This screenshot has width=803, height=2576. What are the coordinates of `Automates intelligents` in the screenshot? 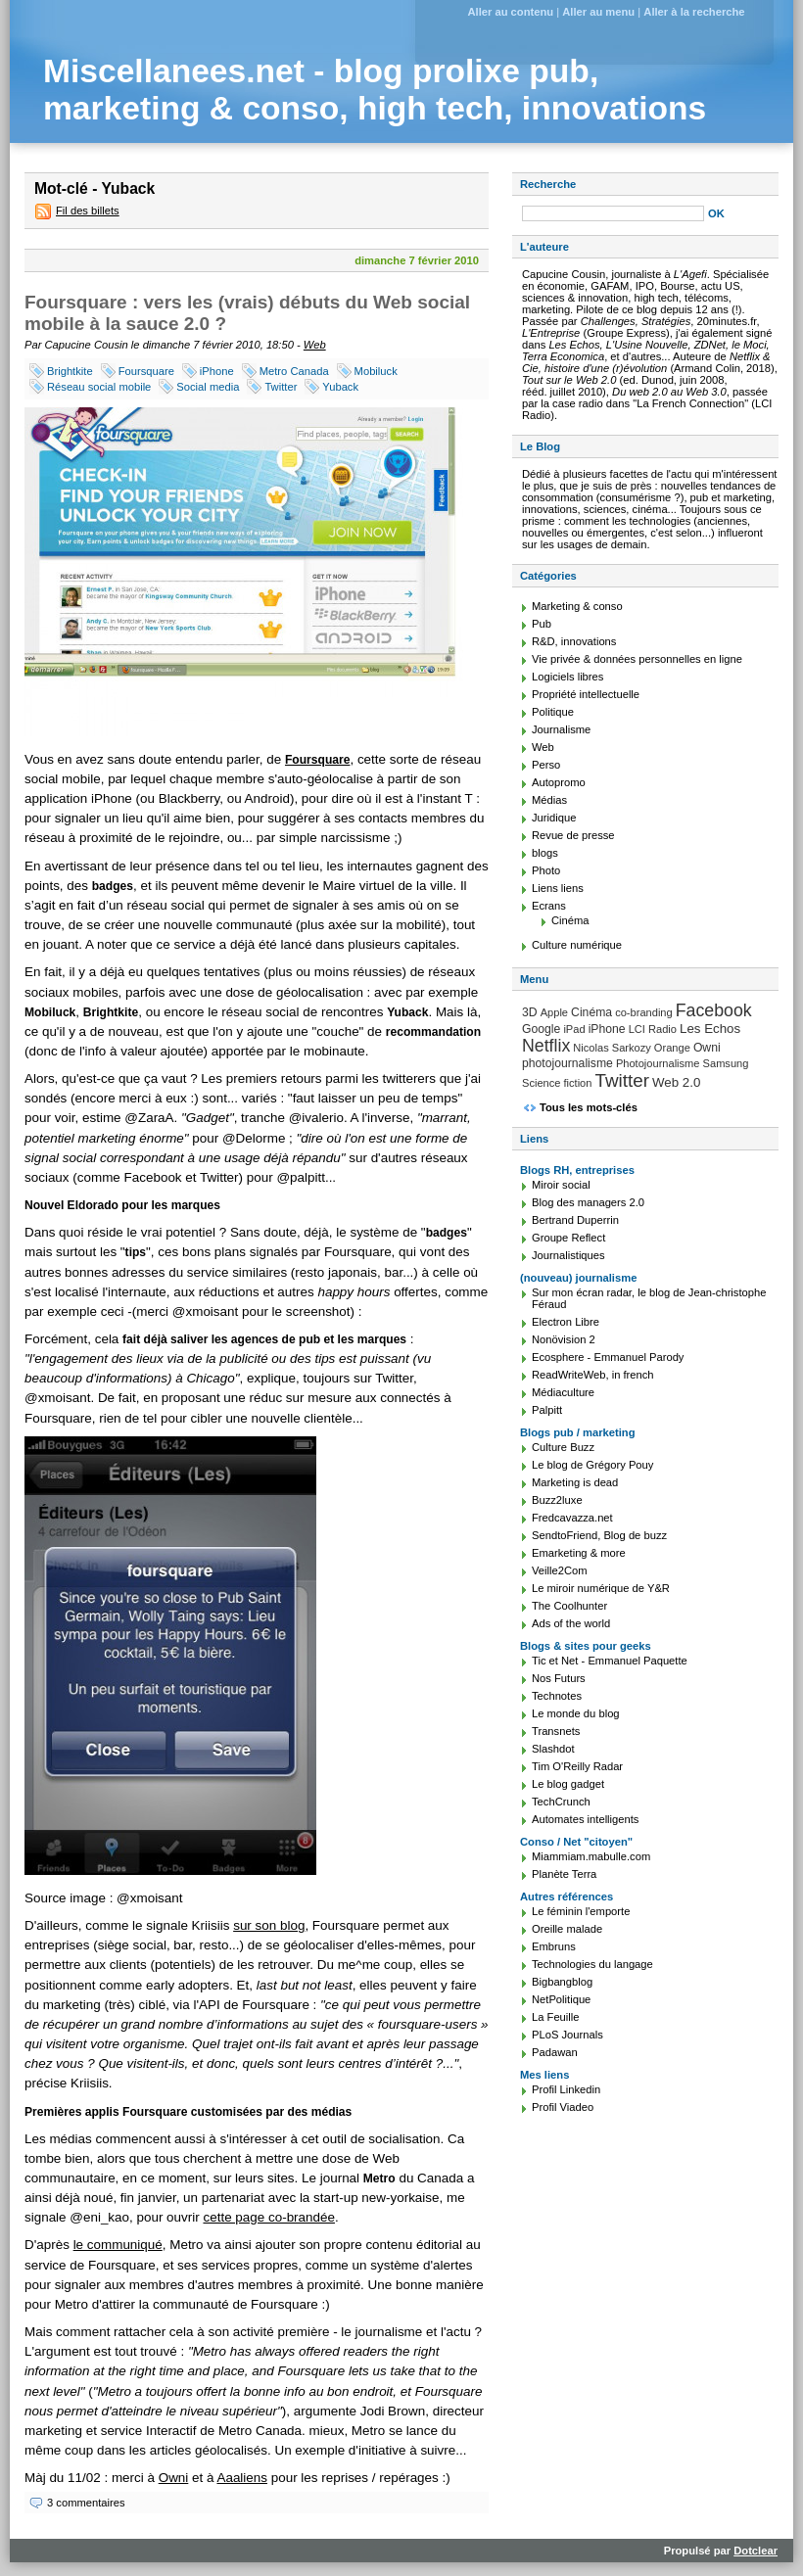 It's located at (585, 1819).